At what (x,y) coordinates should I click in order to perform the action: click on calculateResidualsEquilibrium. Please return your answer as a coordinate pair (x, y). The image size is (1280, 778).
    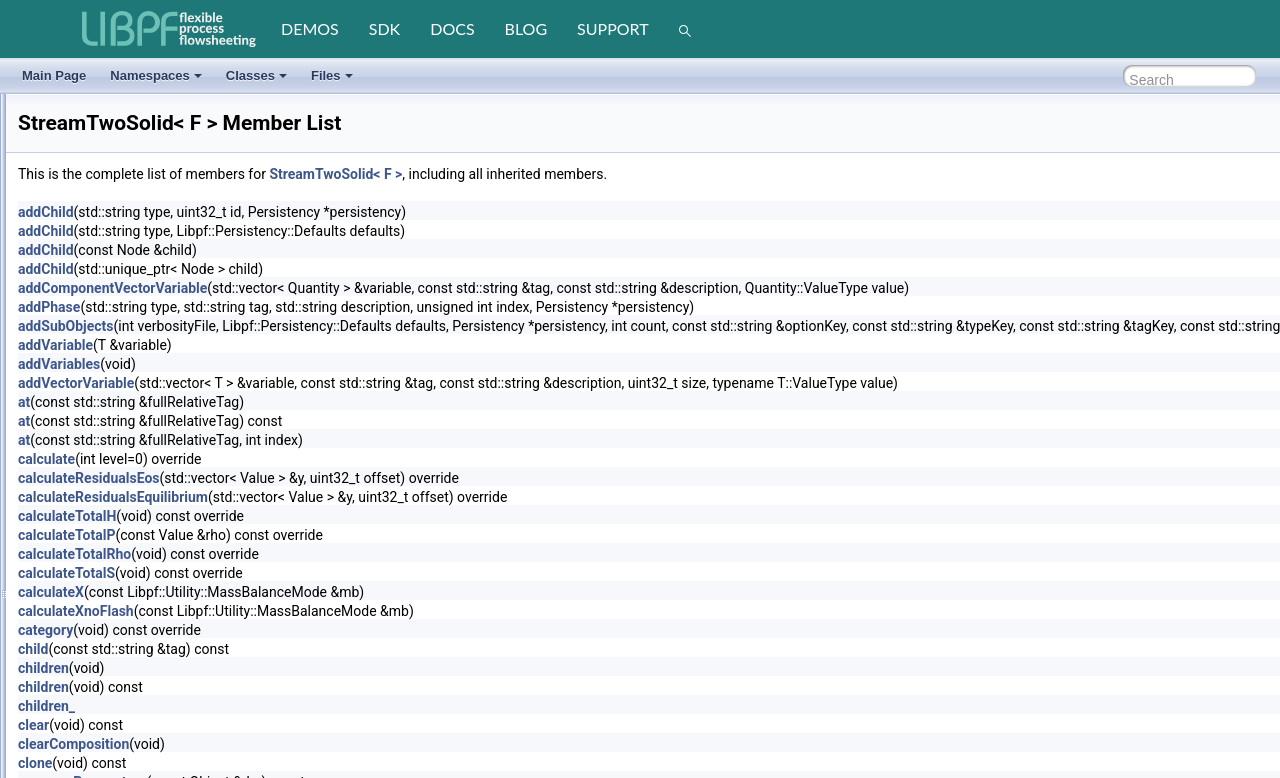
    Looking at the image, I should click on (357, 497).